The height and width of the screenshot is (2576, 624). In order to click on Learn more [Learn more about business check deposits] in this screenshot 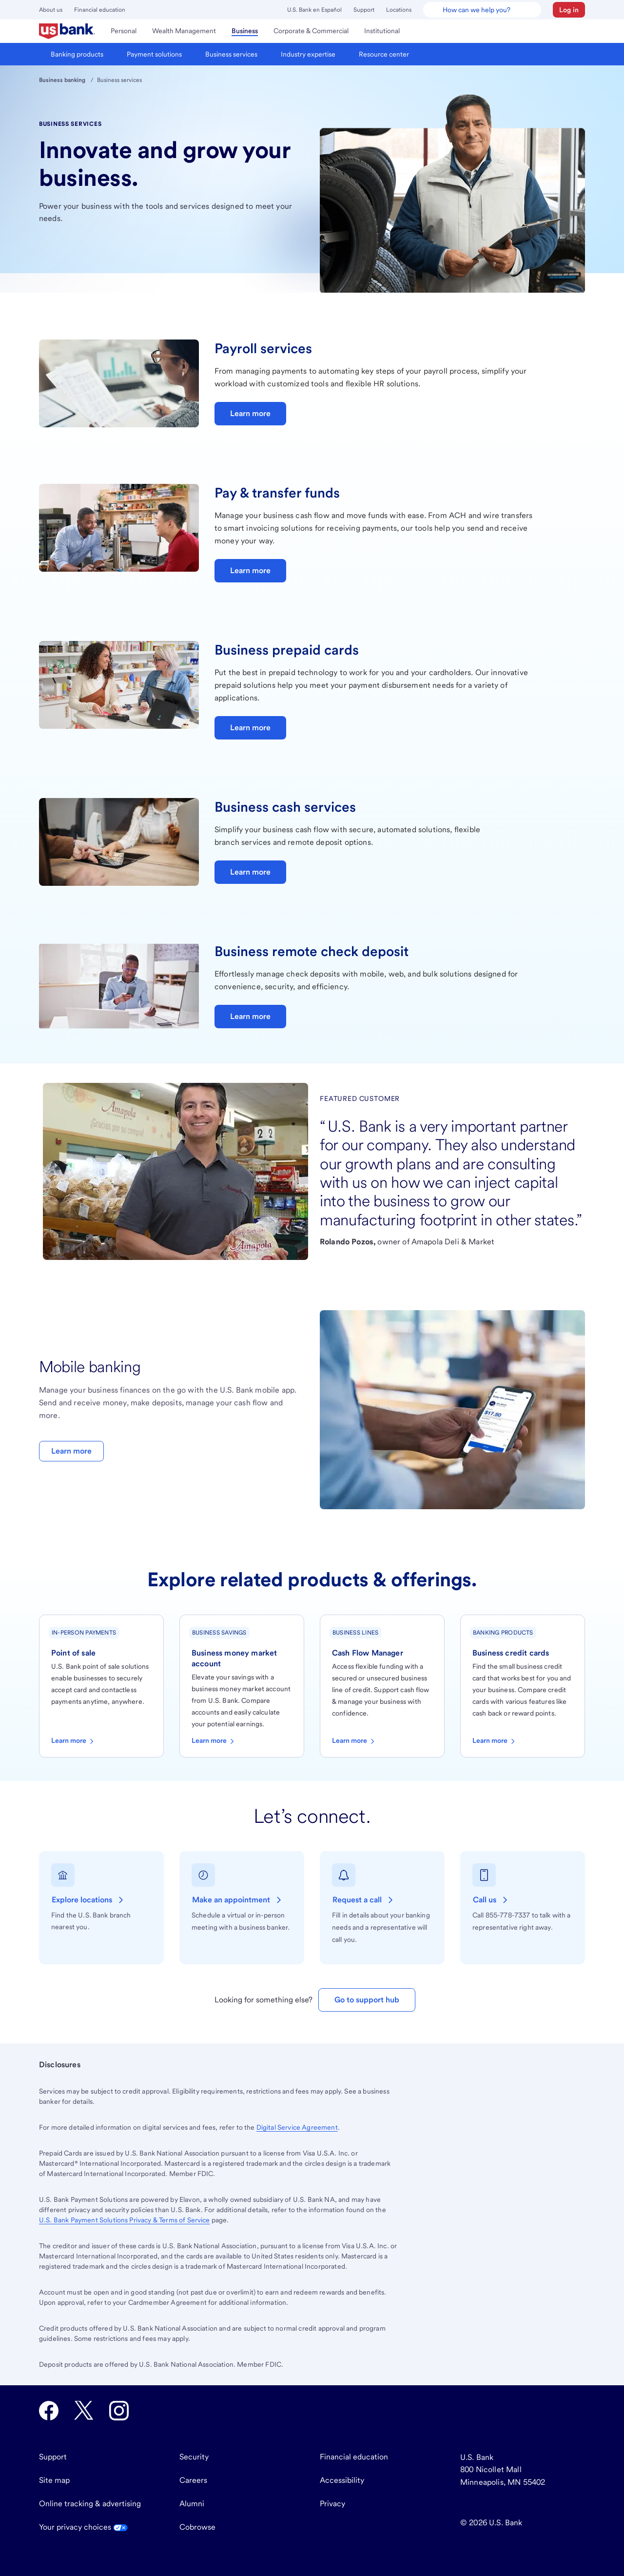, I will do `click(250, 1016)`.